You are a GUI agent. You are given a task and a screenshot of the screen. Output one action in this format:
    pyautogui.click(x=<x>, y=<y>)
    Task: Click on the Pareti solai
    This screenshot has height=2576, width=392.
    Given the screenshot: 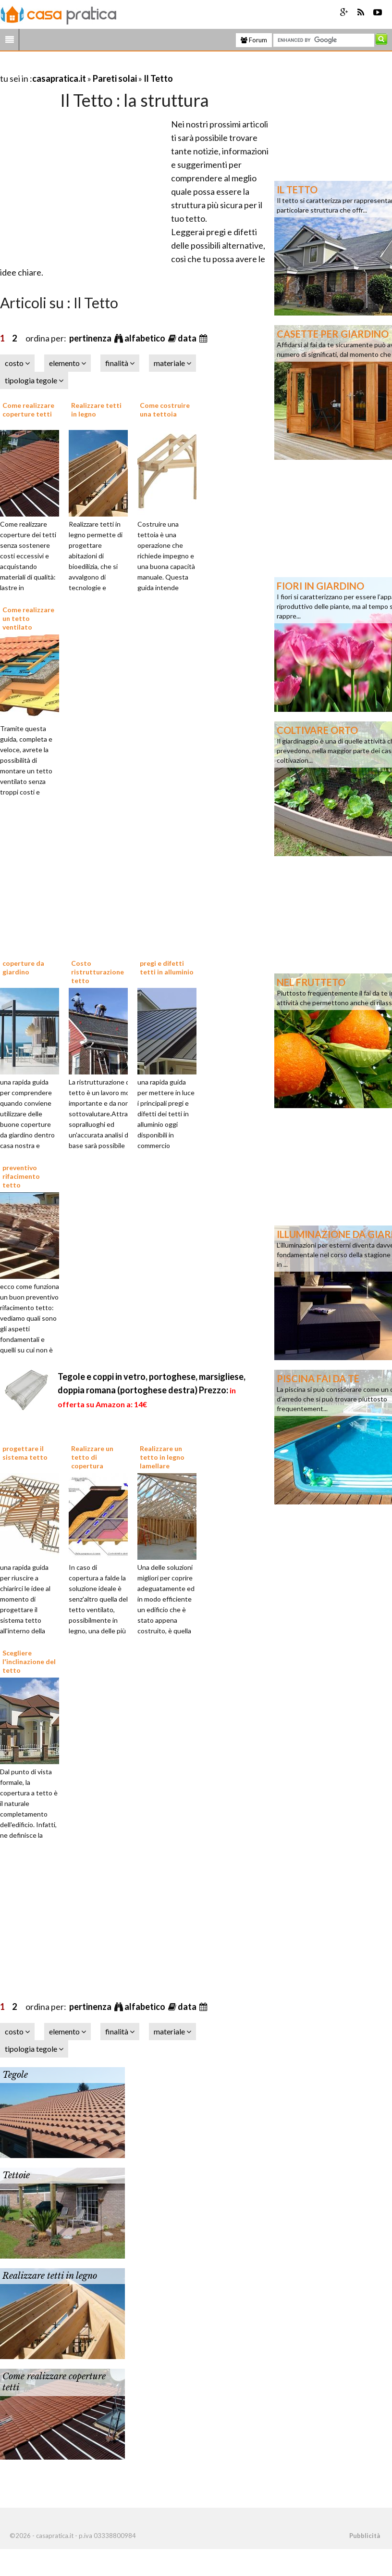 What is the action you would take?
    pyautogui.click(x=115, y=78)
    